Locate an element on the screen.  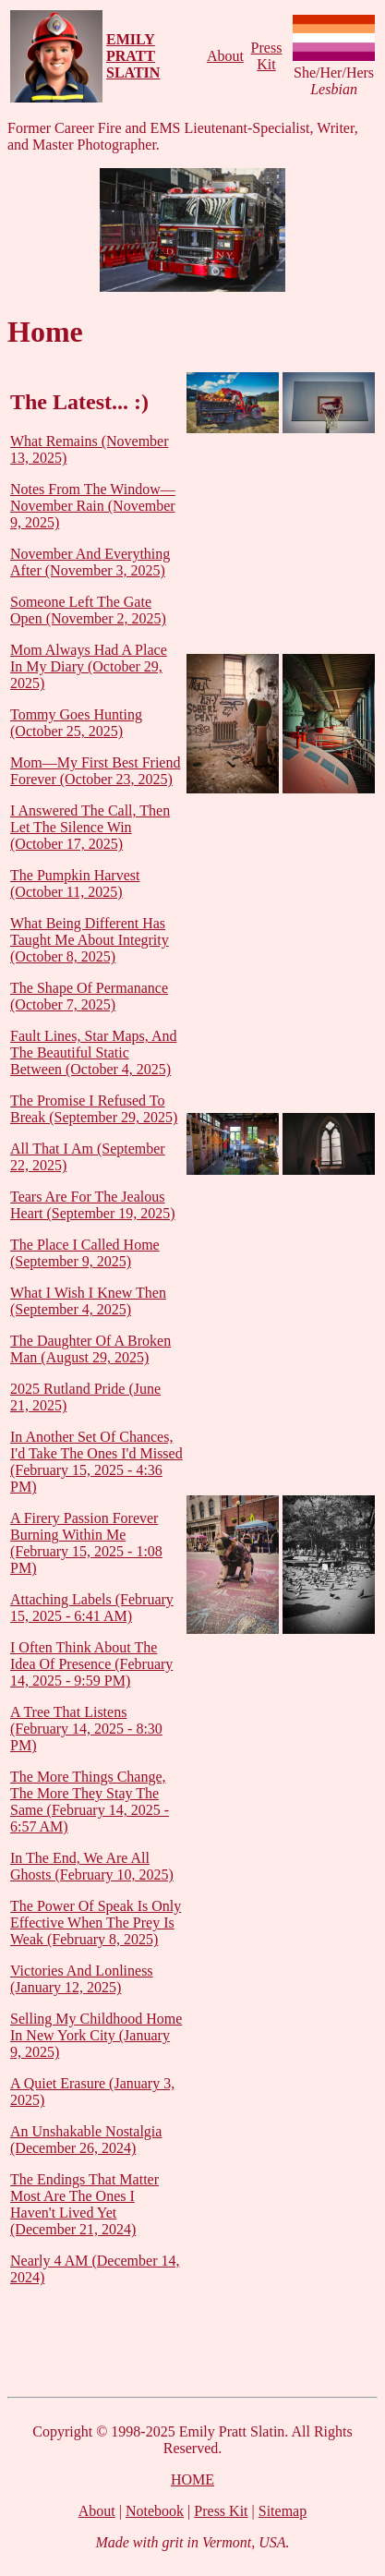
A Firery Passion Forever Burning Within Me (February 15, 2025 - 1:08 PM) is located at coordinates (86, 1543).